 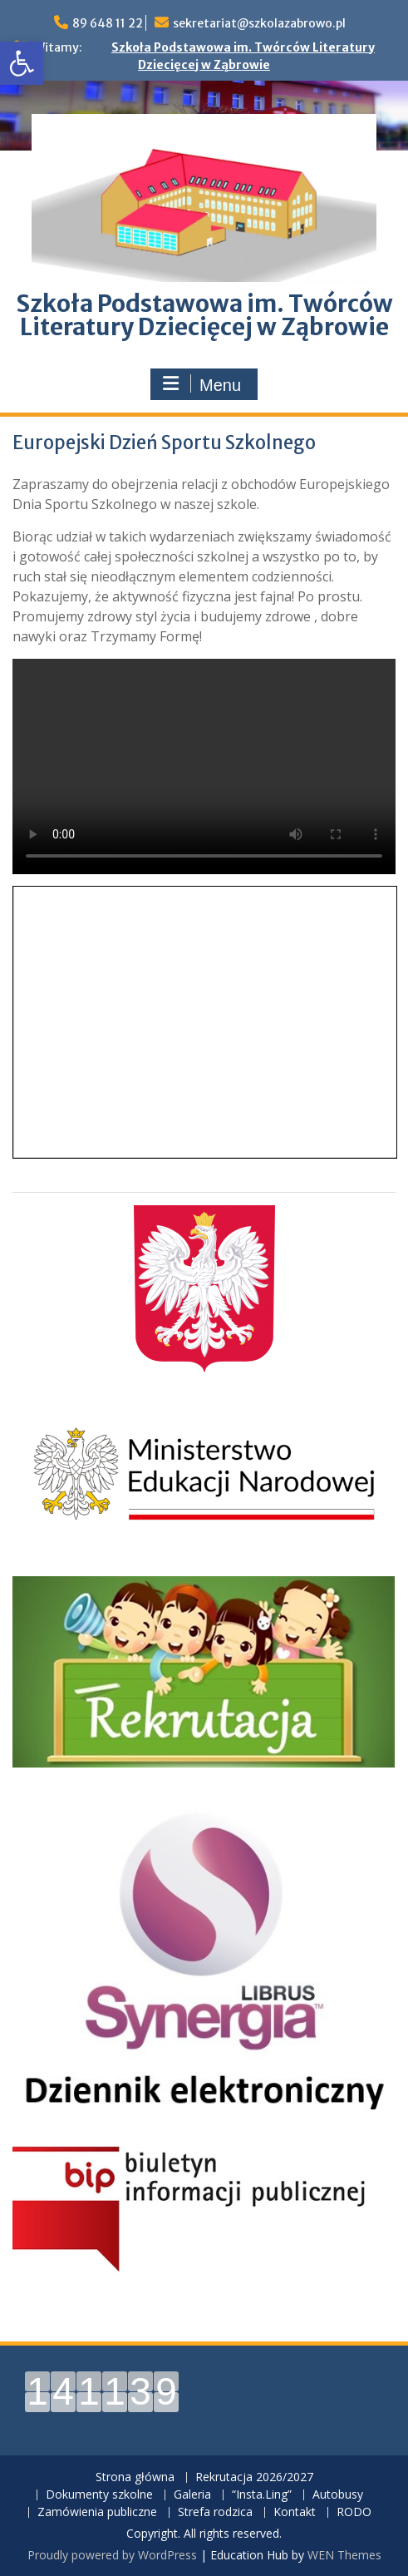 What do you see at coordinates (192, 2494) in the screenshot?
I see `Galeria` at bounding box center [192, 2494].